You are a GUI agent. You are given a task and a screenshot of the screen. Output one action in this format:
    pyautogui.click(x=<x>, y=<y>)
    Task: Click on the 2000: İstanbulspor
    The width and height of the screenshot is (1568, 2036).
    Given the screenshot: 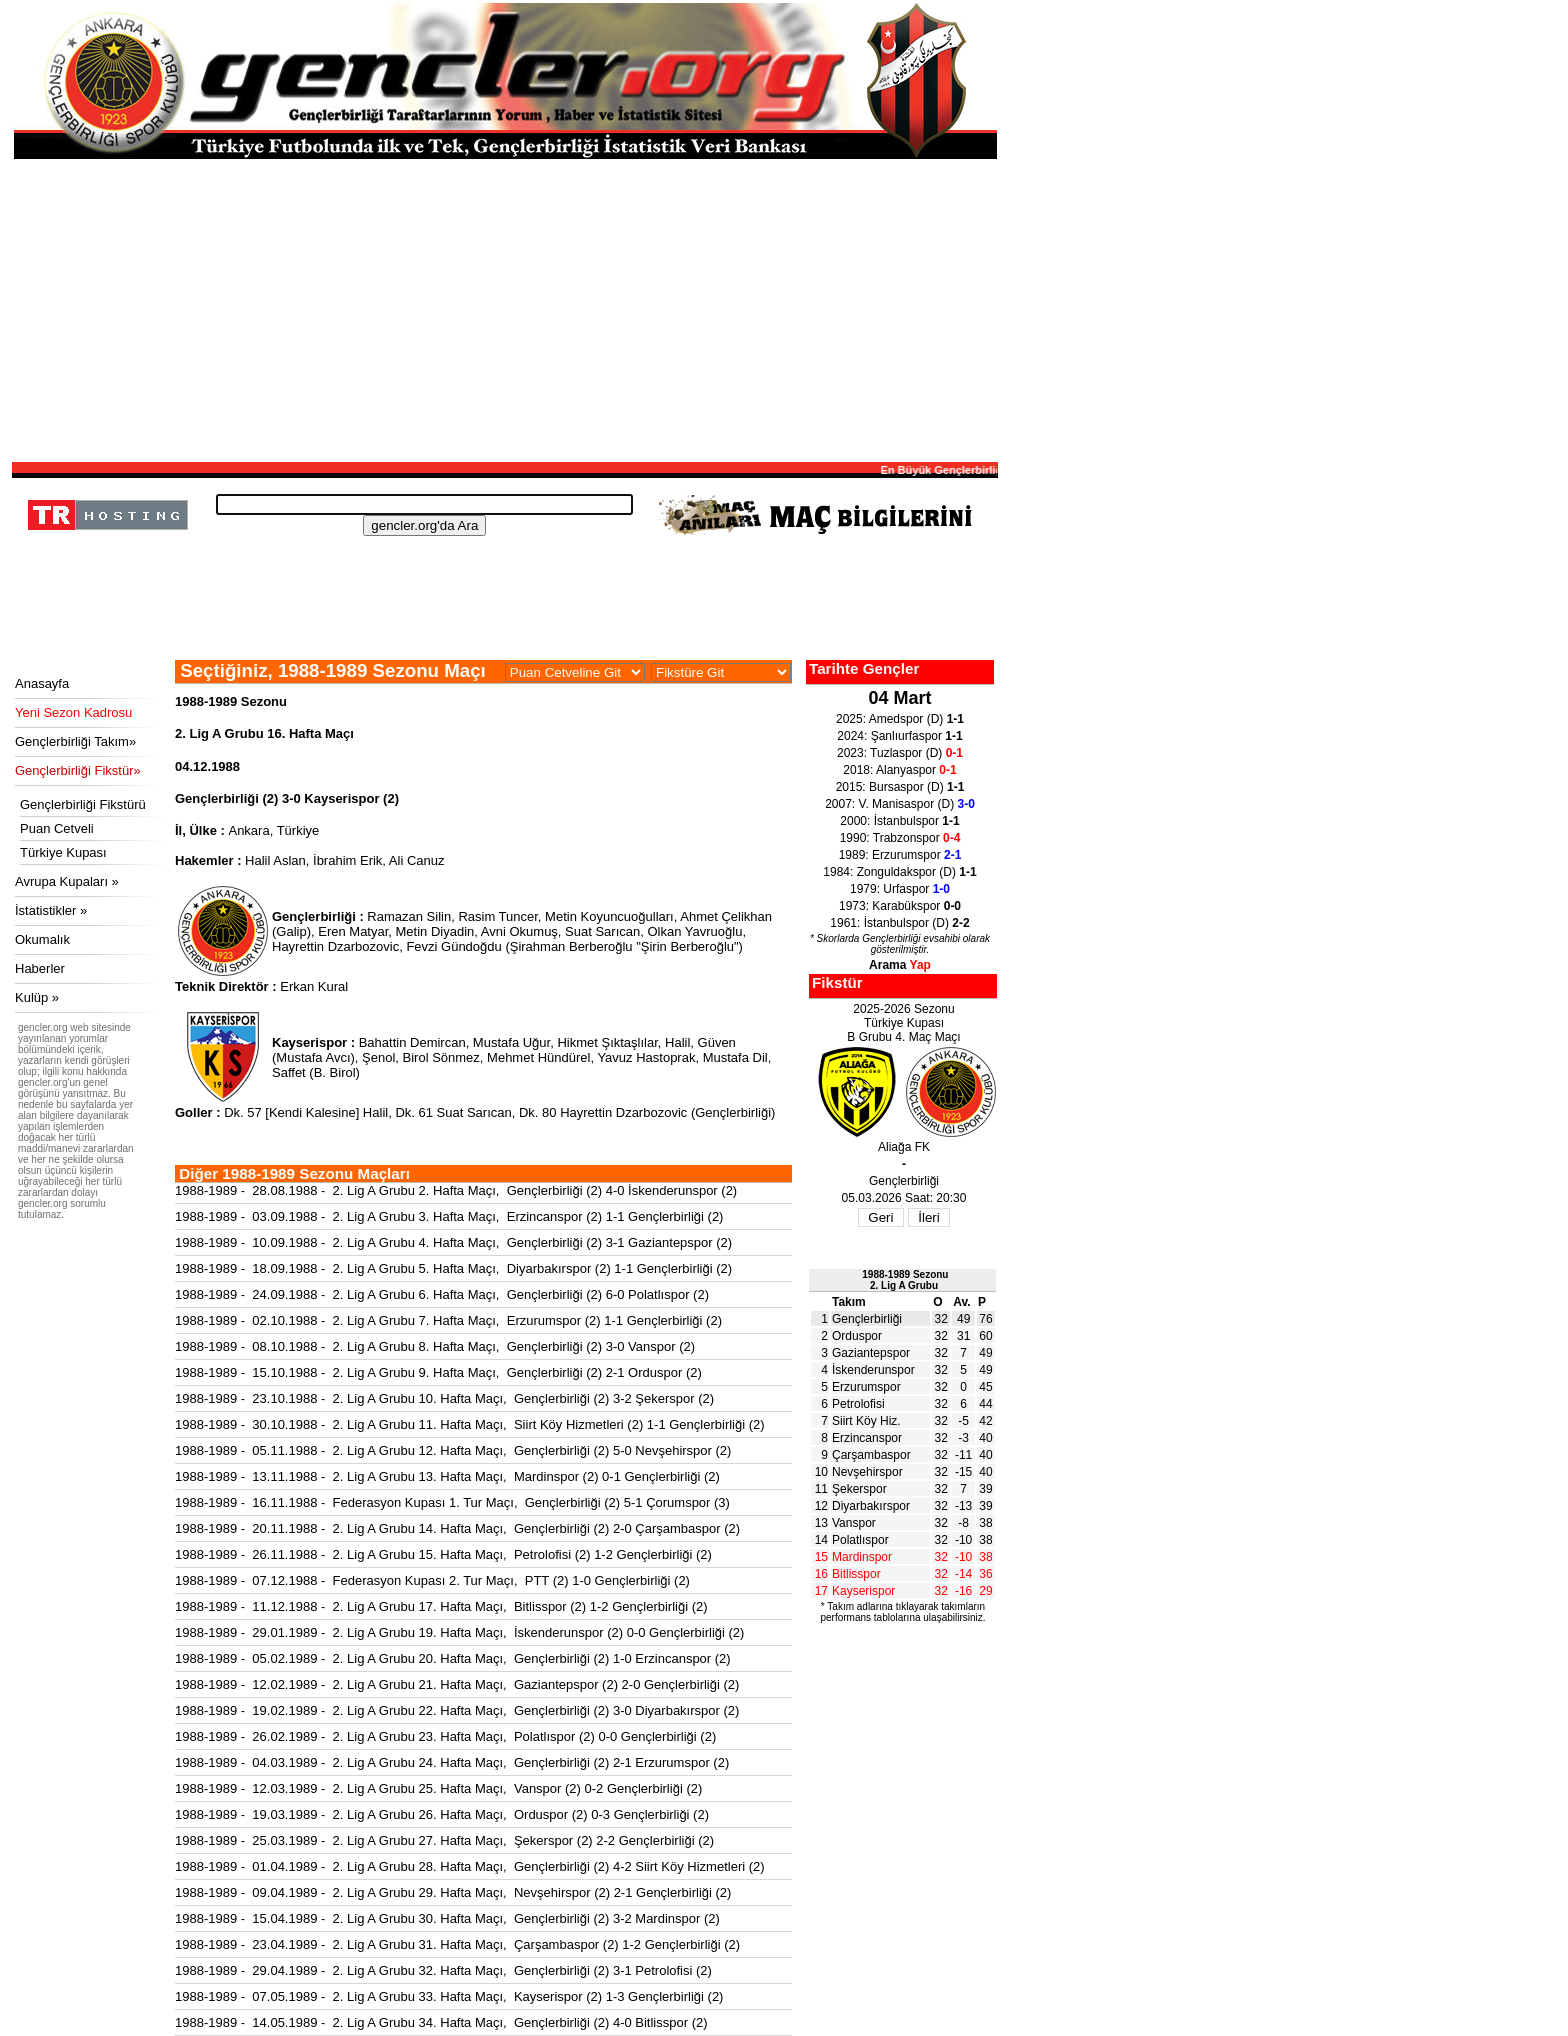 What is the action you would take?
    pyautogui.click(x=899, y=821)
    